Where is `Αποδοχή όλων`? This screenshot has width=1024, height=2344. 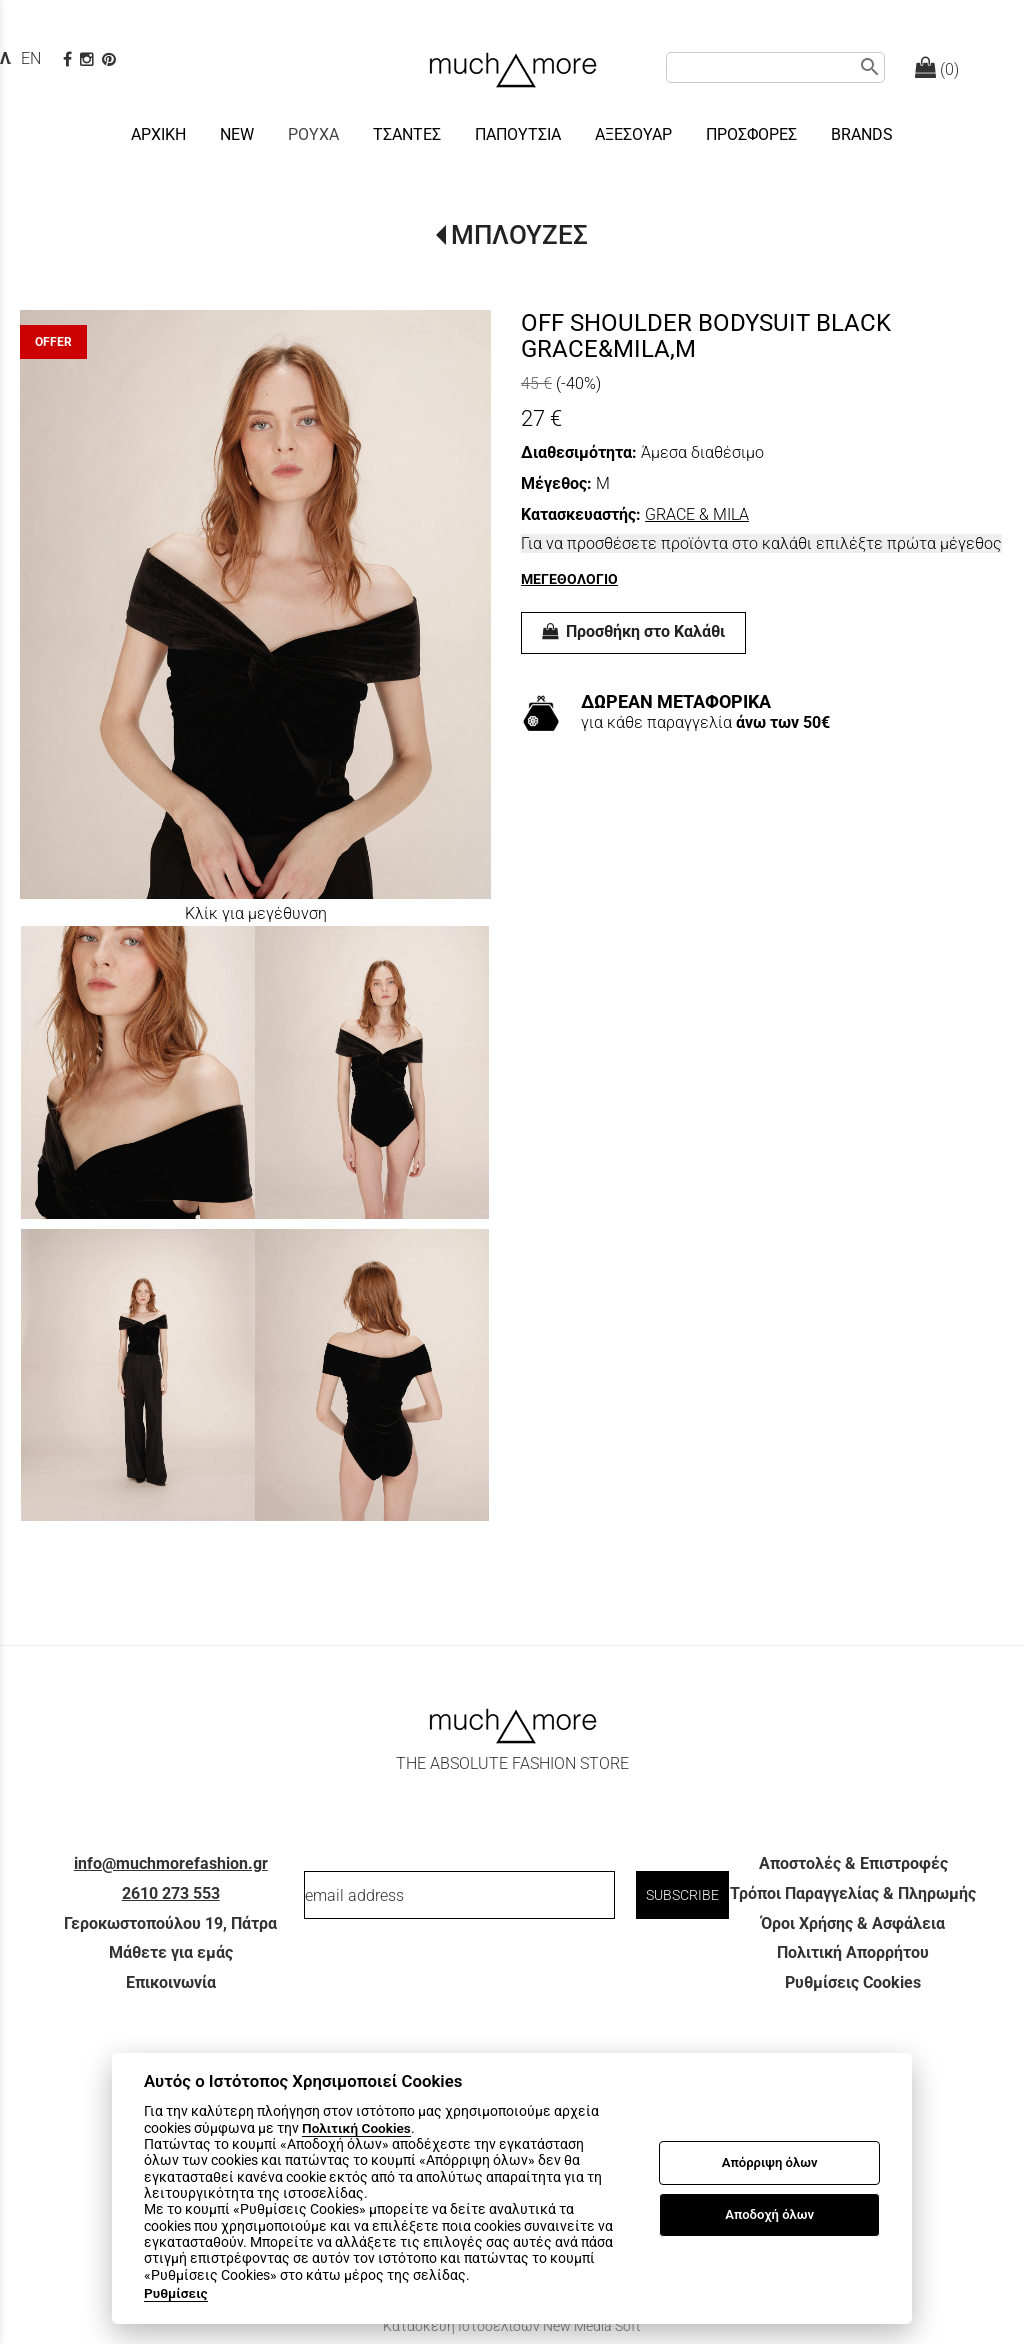
Αποδοχή όλων is located at coordinates (769, 2214).